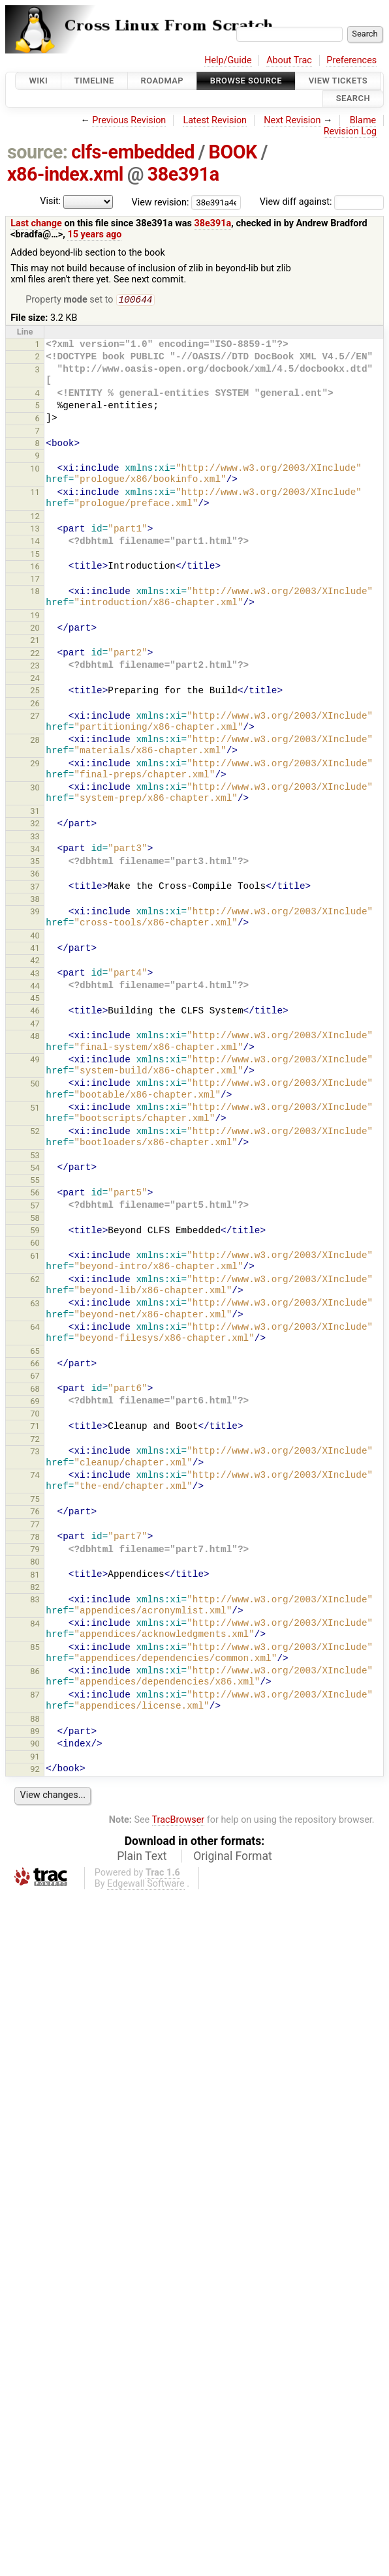 The width and height of the screenshot is (389, 2576). I want to click on 84, so click(35, 1625).